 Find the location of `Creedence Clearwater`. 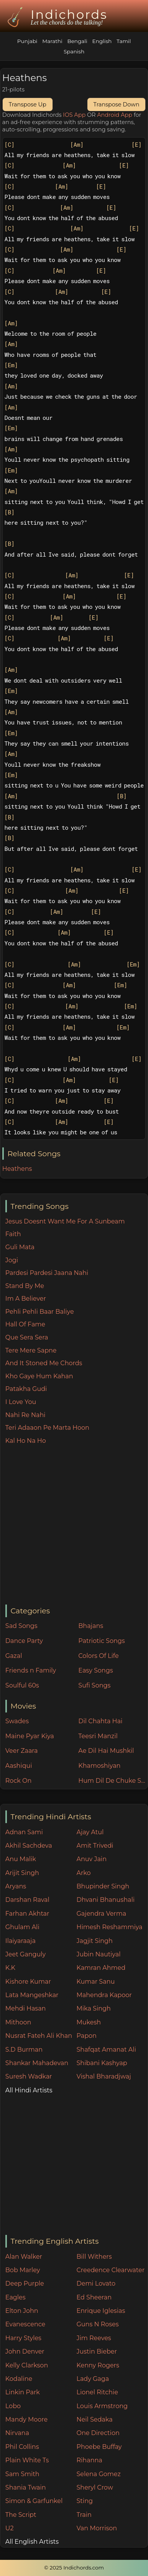

Creedence Clearwater is located at coordinates (111, 2270).